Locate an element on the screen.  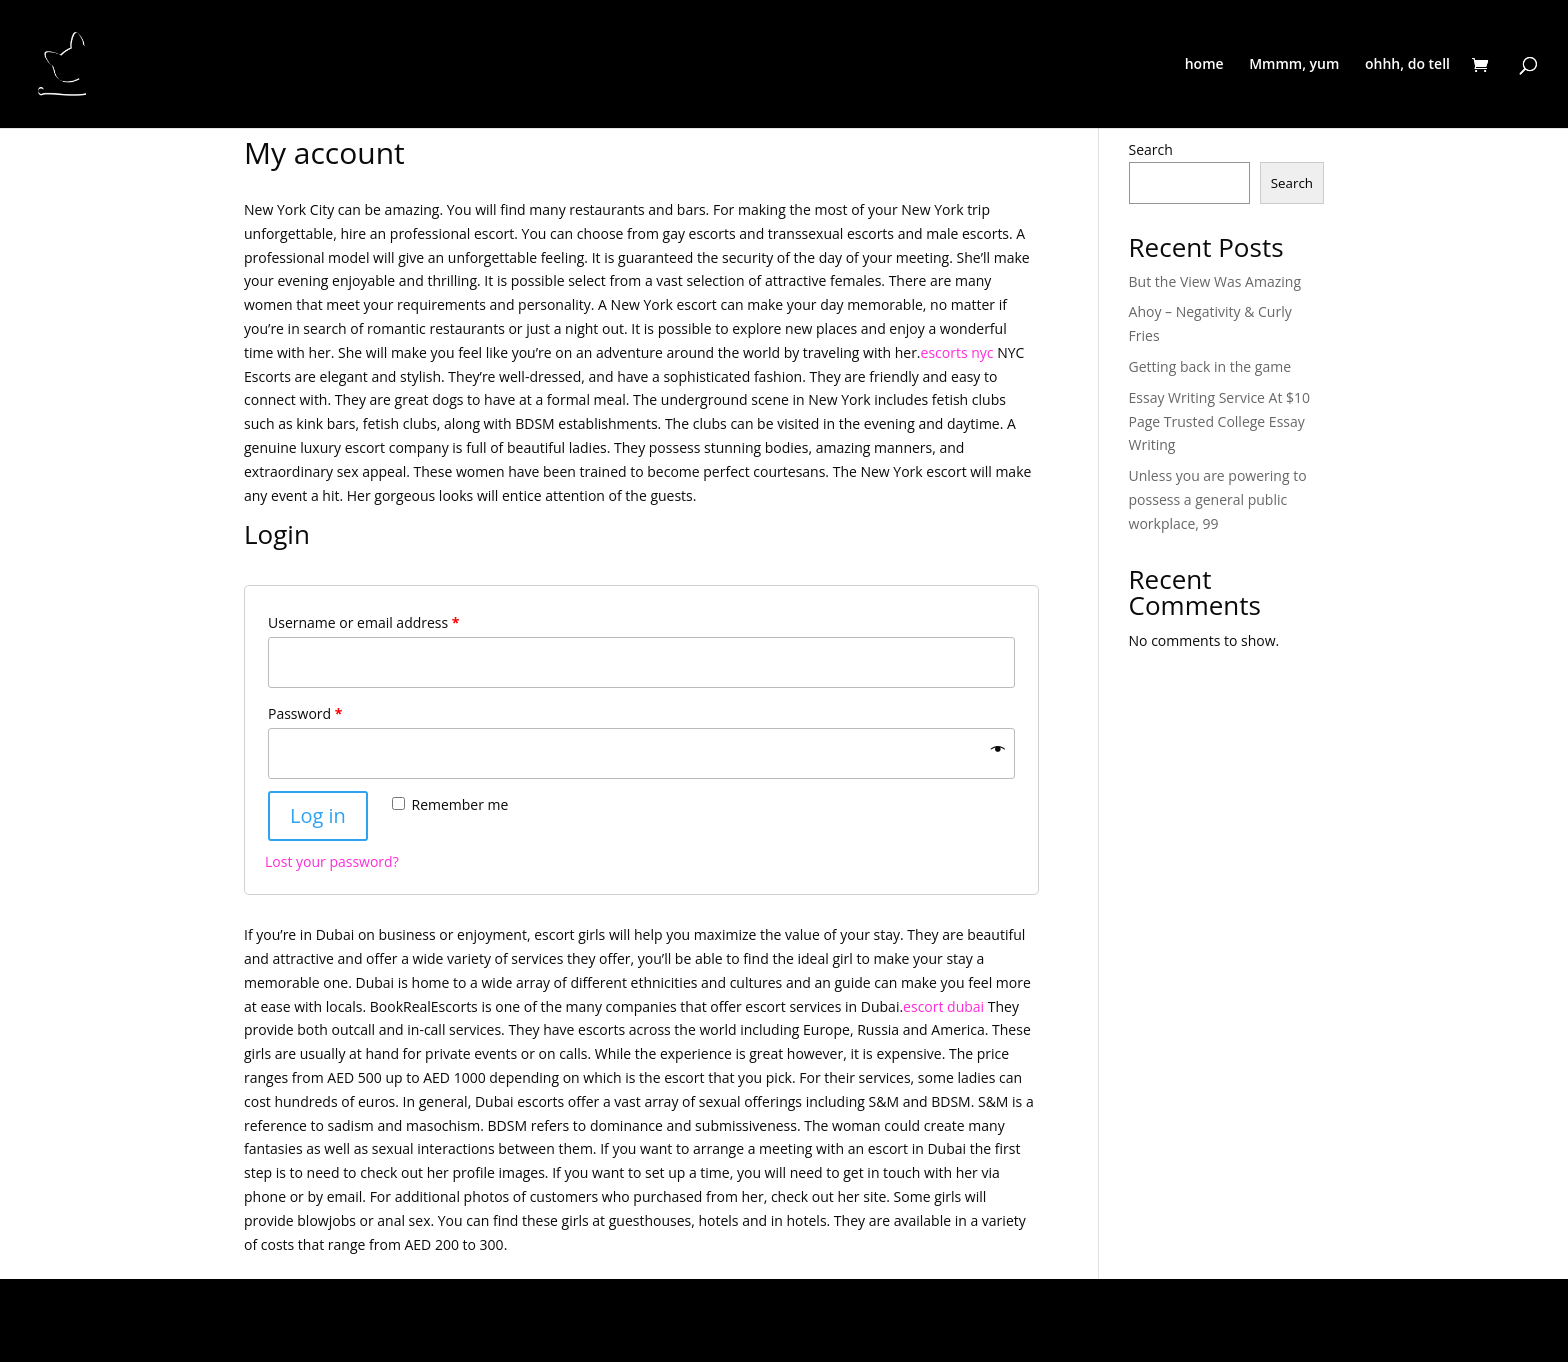
But the View Was Amazing is located at coordinates (1215, 281).